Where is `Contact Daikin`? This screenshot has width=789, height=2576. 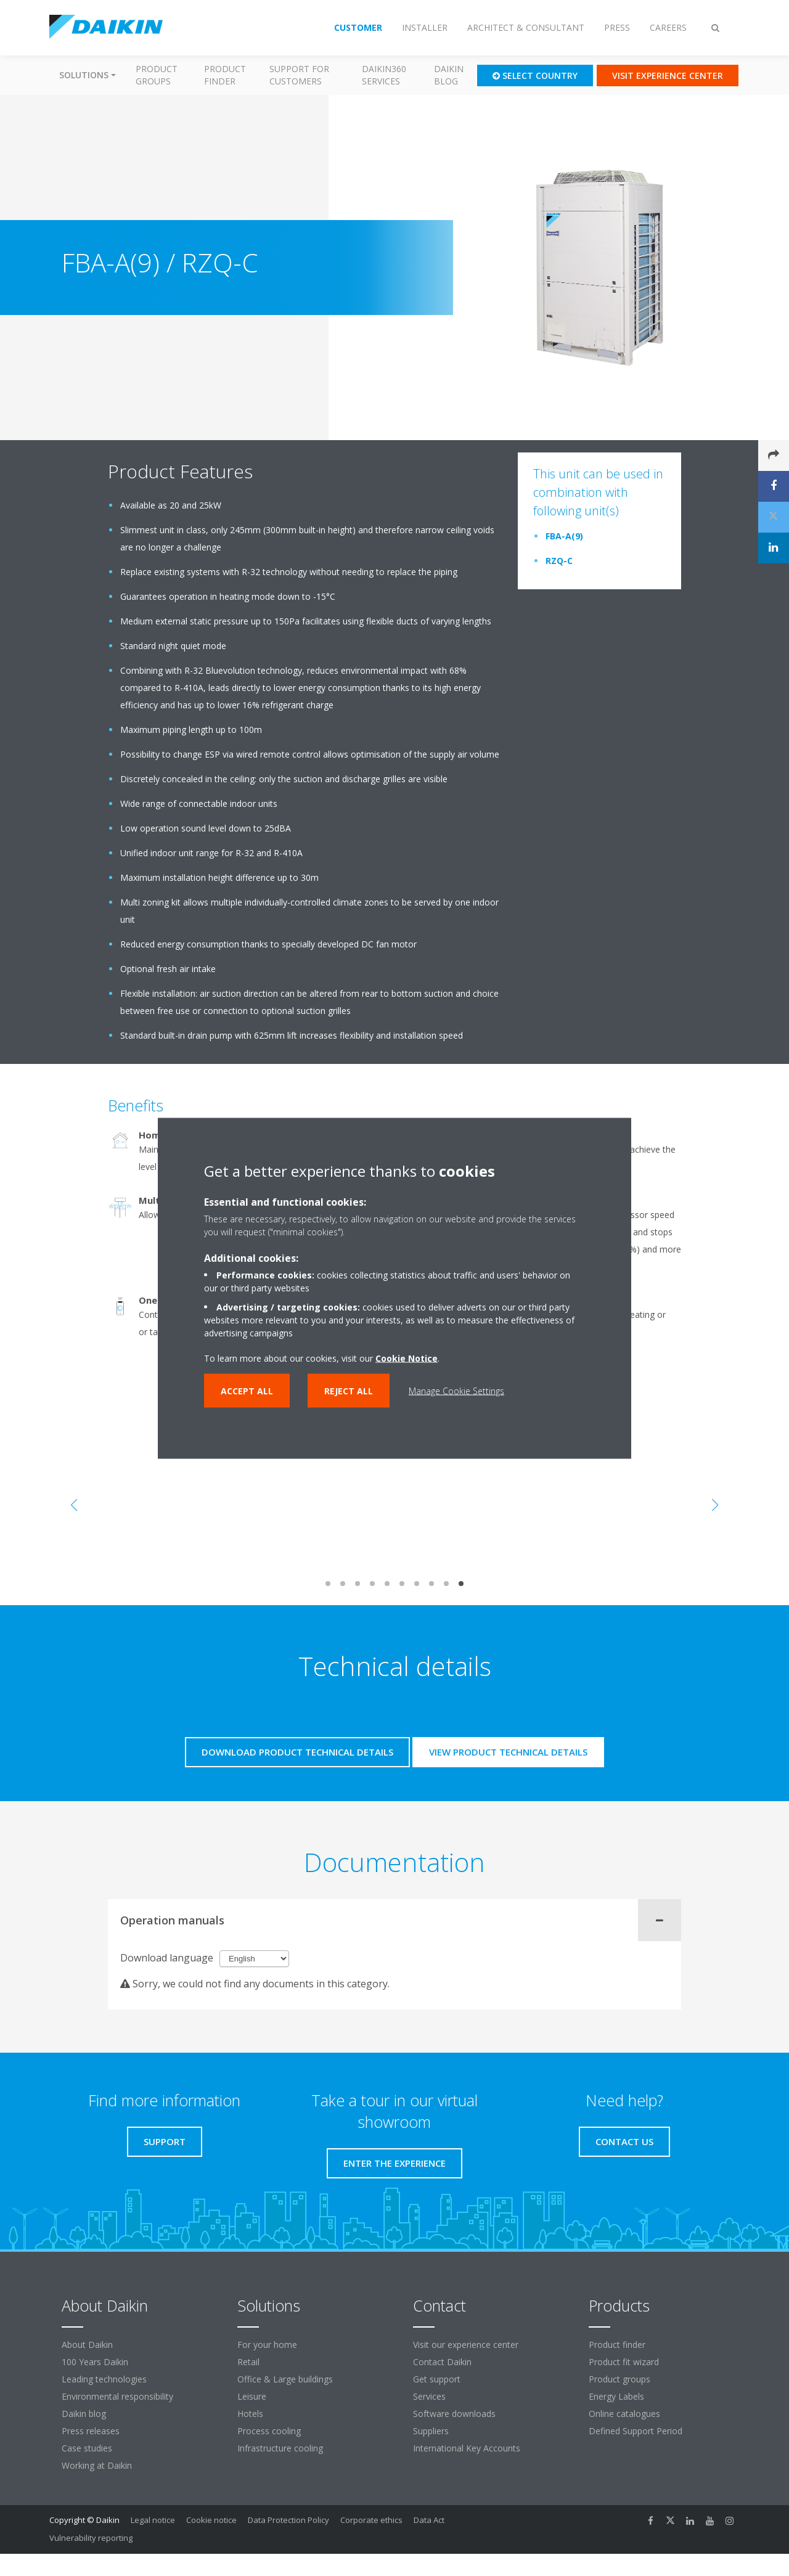 Contact Daikin is located at coordinates (442, 2362).